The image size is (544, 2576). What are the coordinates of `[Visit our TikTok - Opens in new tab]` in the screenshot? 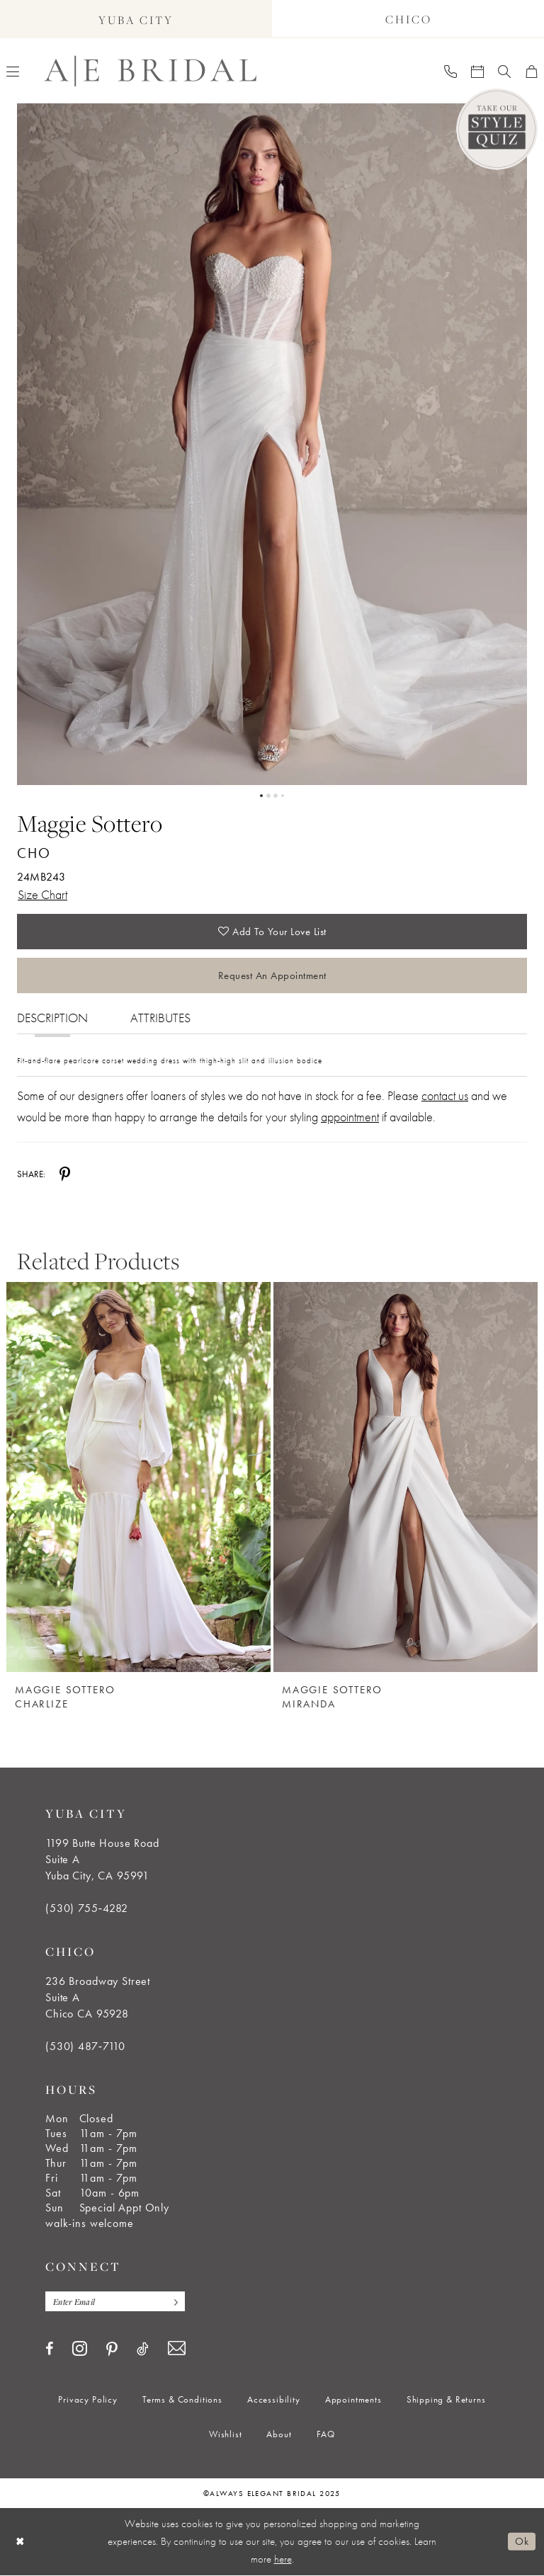 It's located at (143, 2349).